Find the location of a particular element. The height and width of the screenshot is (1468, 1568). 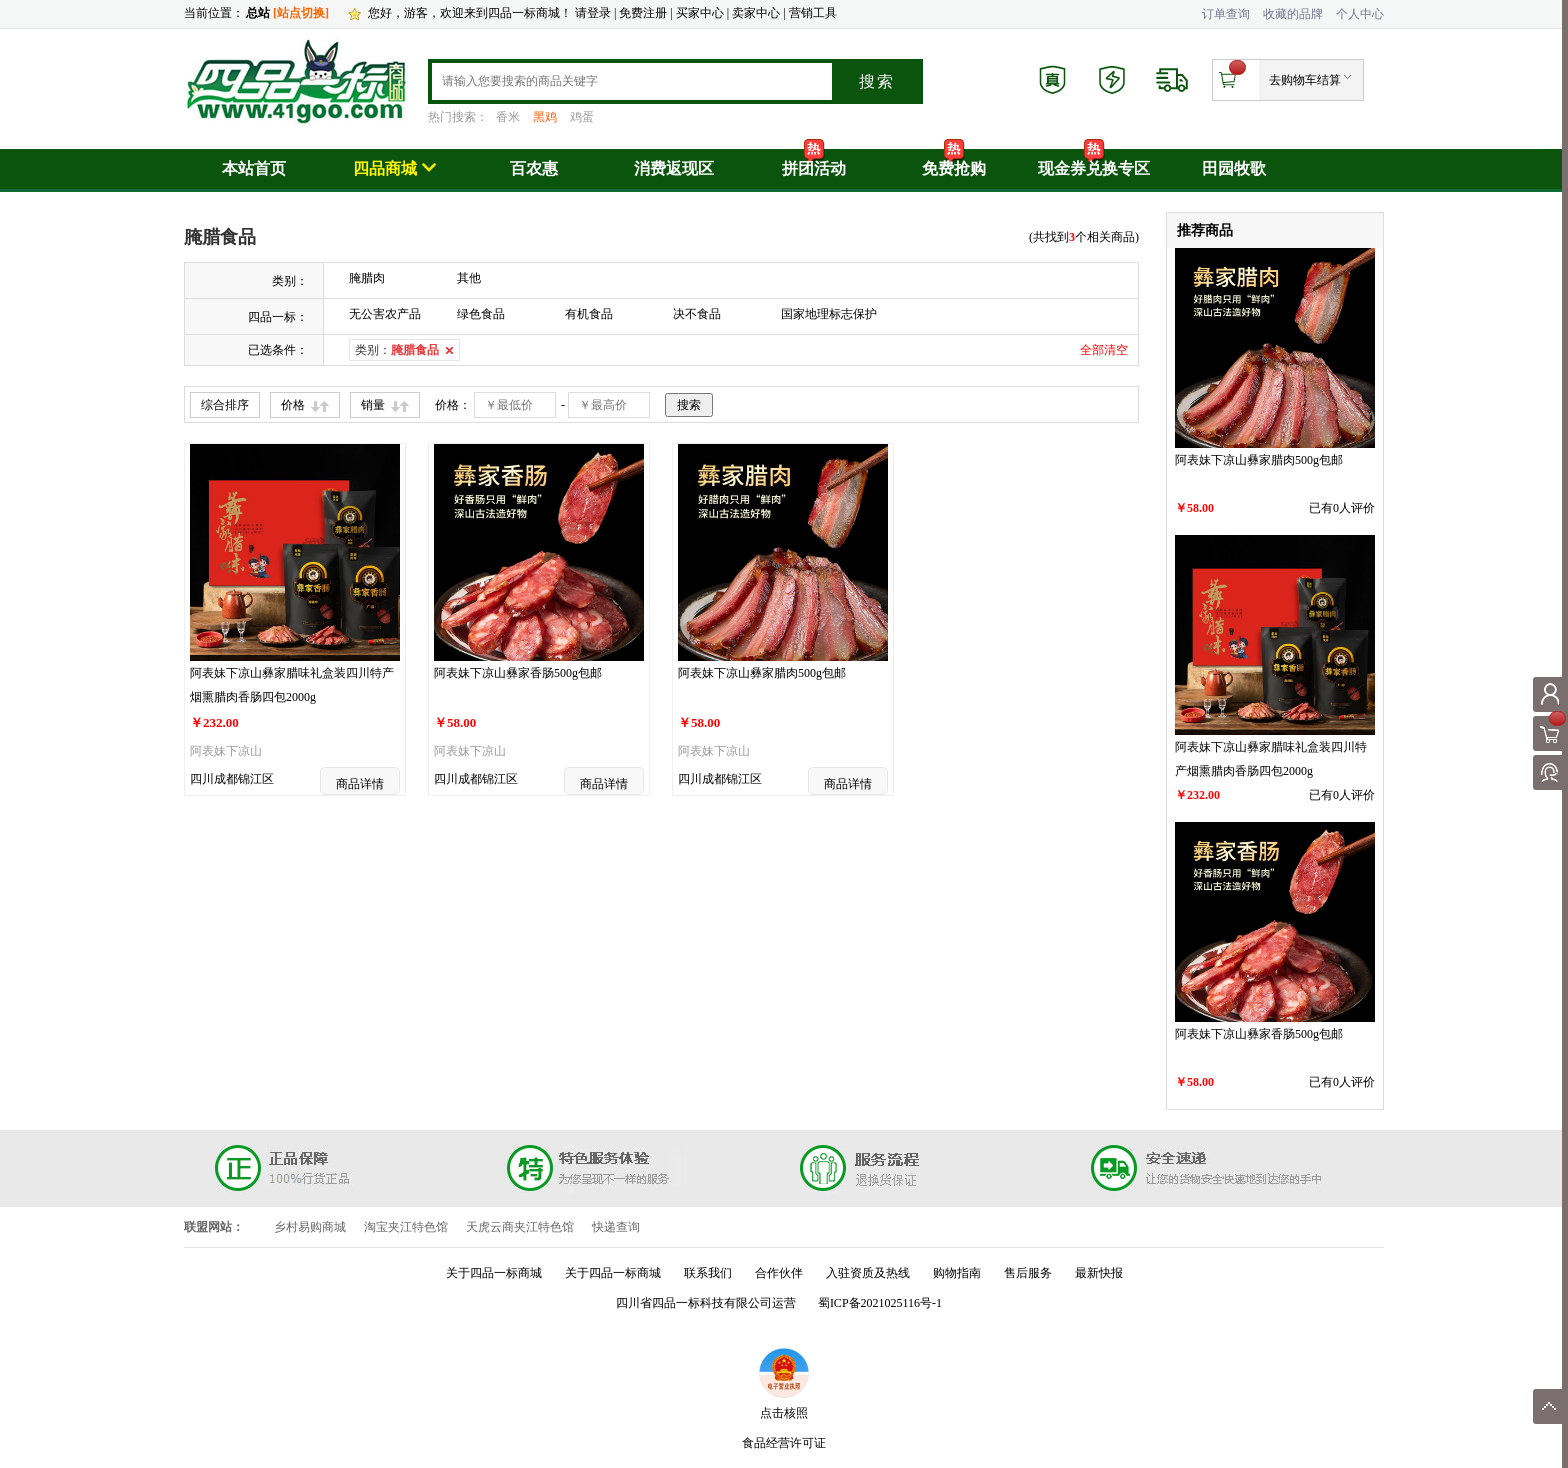

营销工具 is located at coordinates (813, 13).